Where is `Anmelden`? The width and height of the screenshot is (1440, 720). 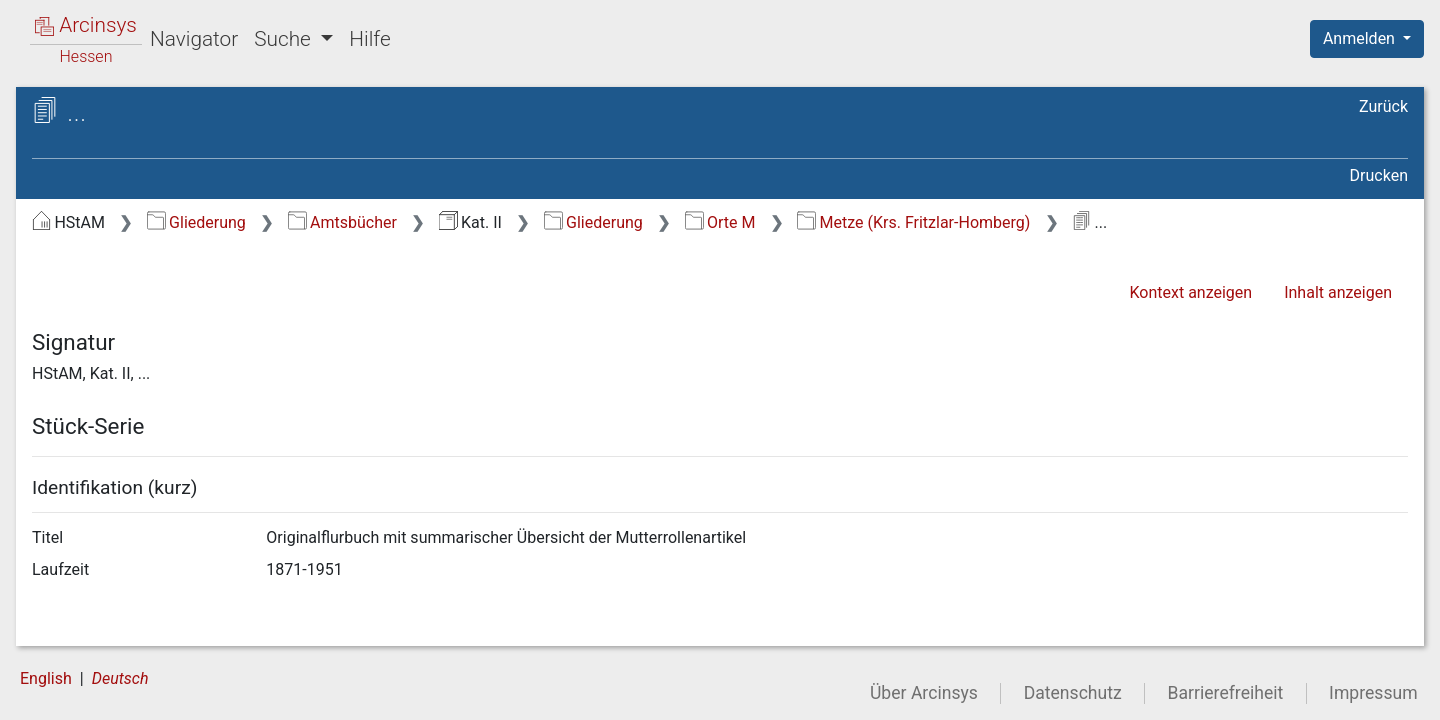
Anmelden is located at coordinates (1361, 38).